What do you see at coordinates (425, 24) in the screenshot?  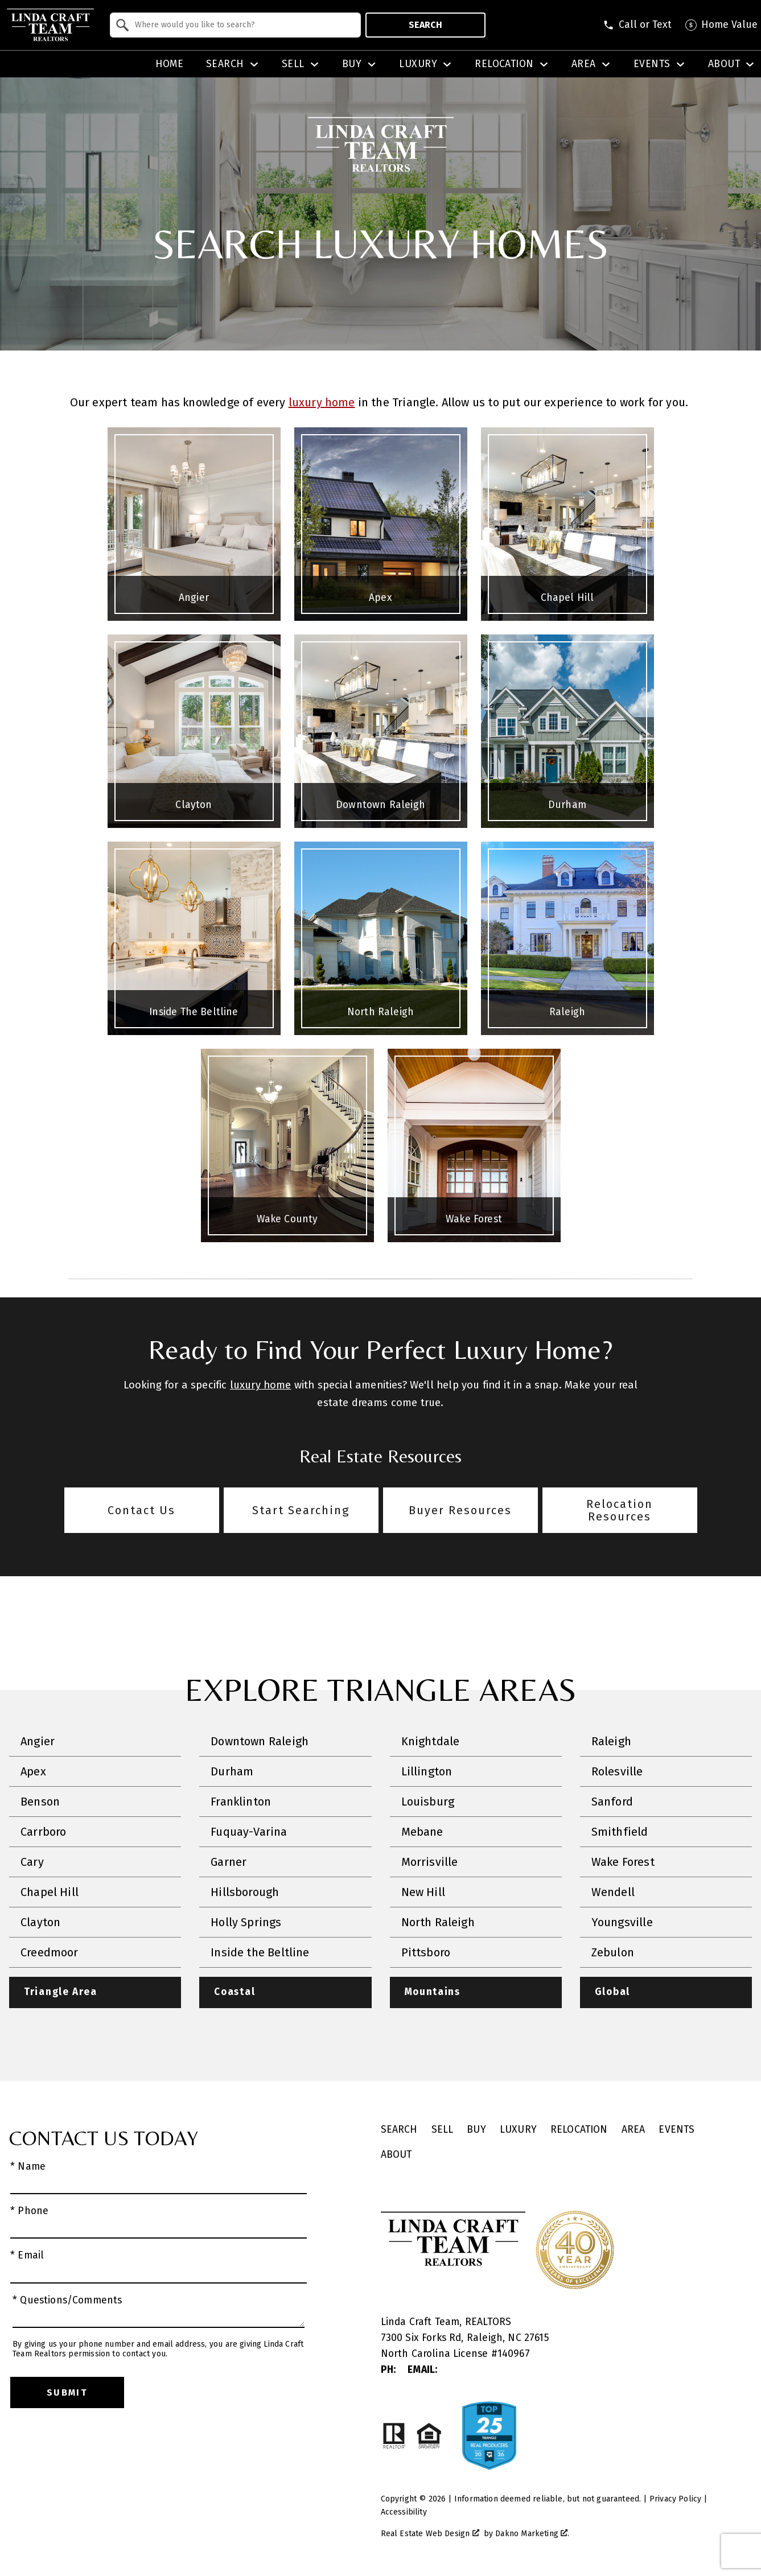 I see `Search` at bounding box center [425, 24].